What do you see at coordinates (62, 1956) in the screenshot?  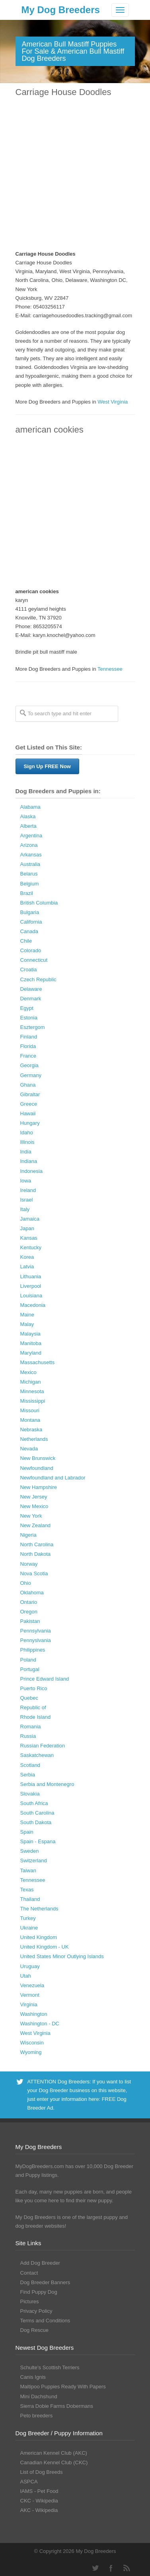 I see `United States Minor Outlying Islands [United States Minor Outlying Islands (1 Dog Breeder / Puppy)]` at bounding box center [62, 1956].